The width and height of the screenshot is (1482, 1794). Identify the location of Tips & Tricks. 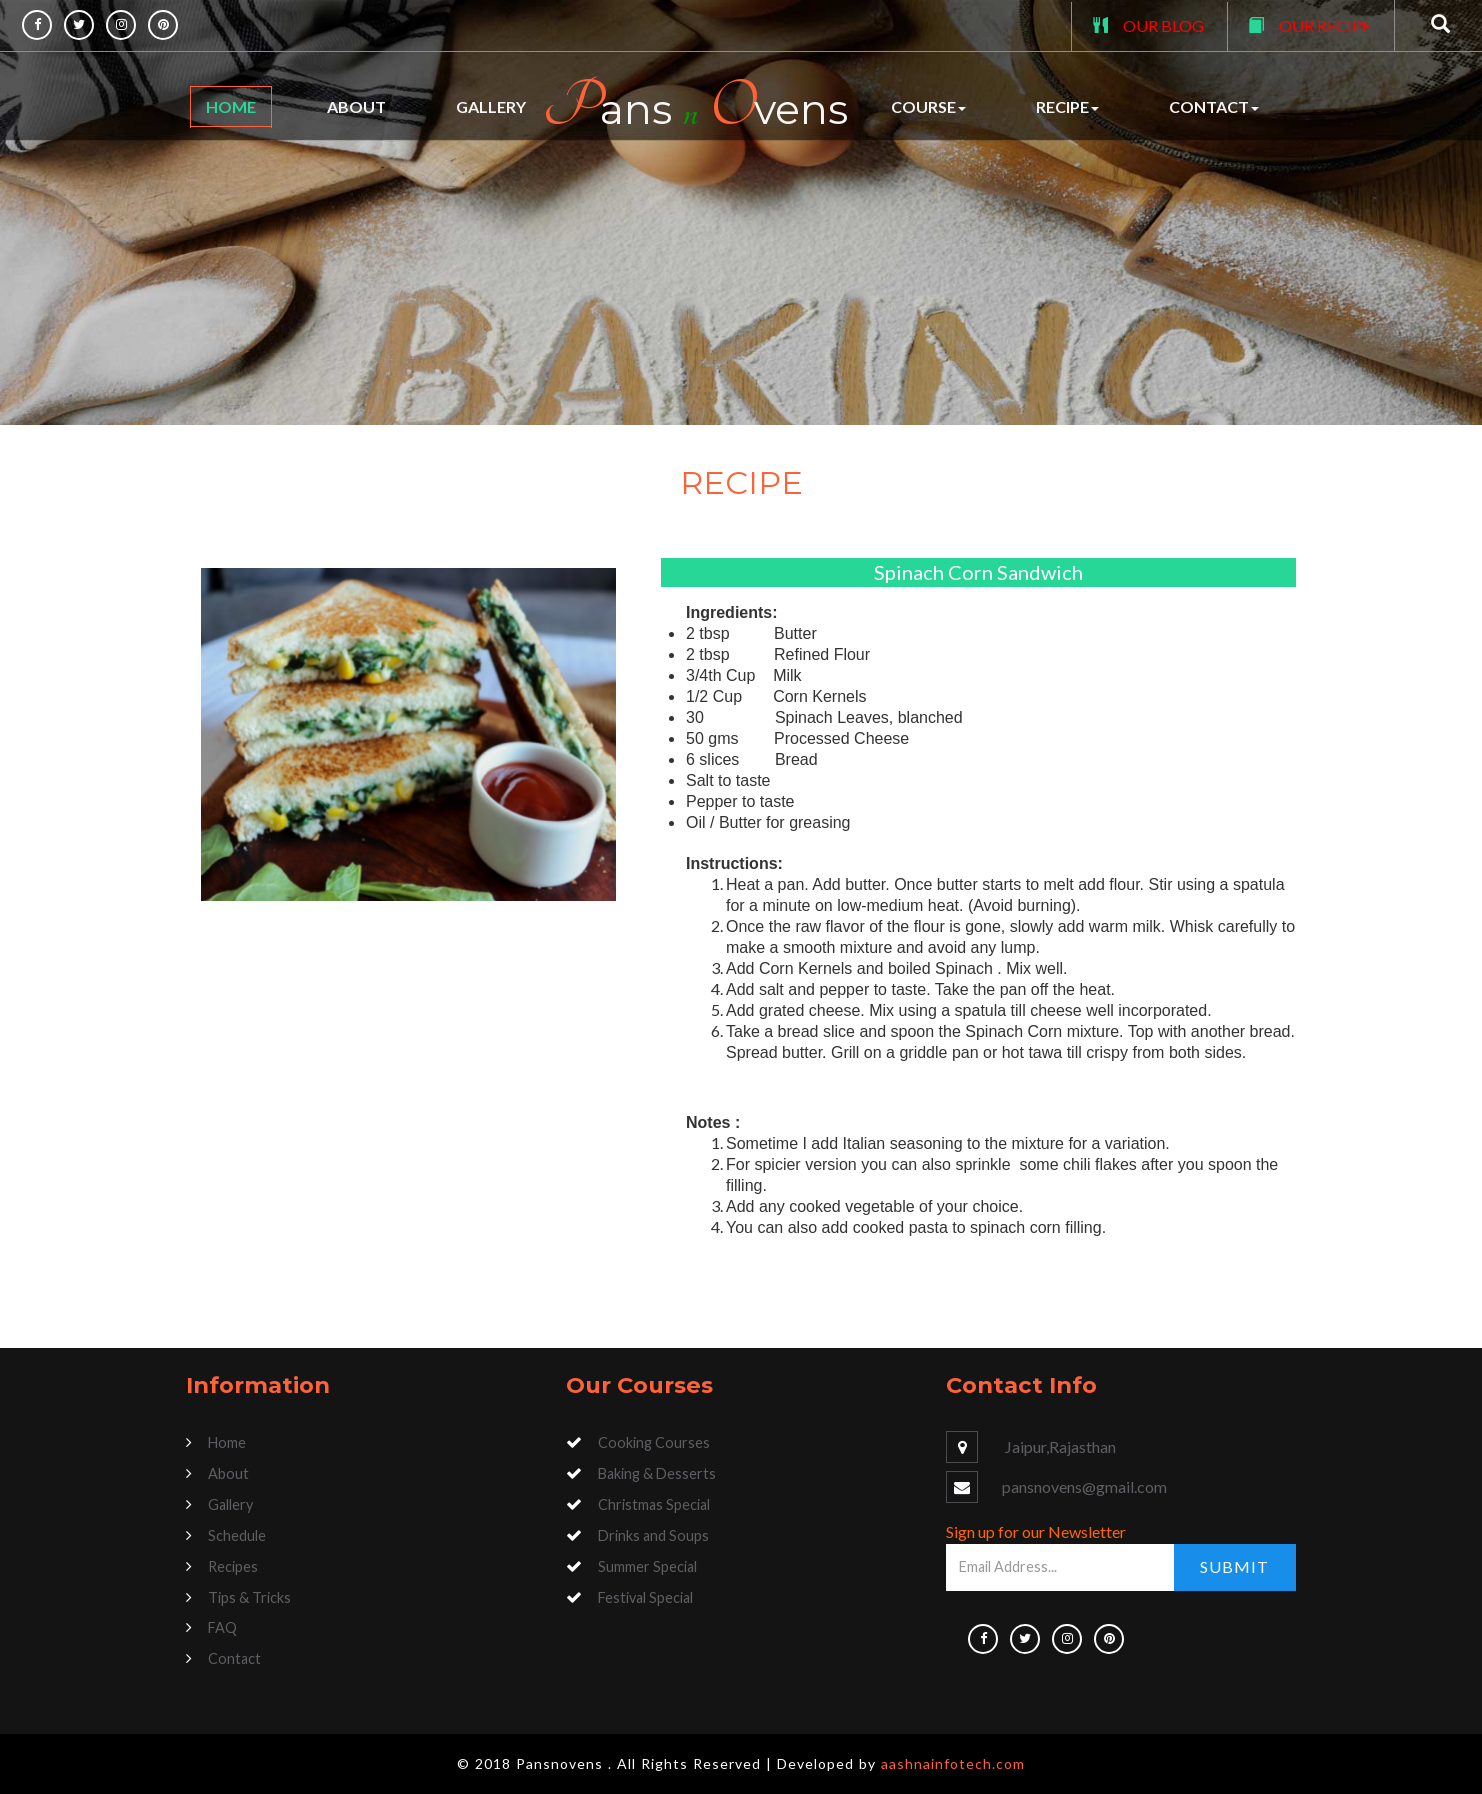
(249, 1597).